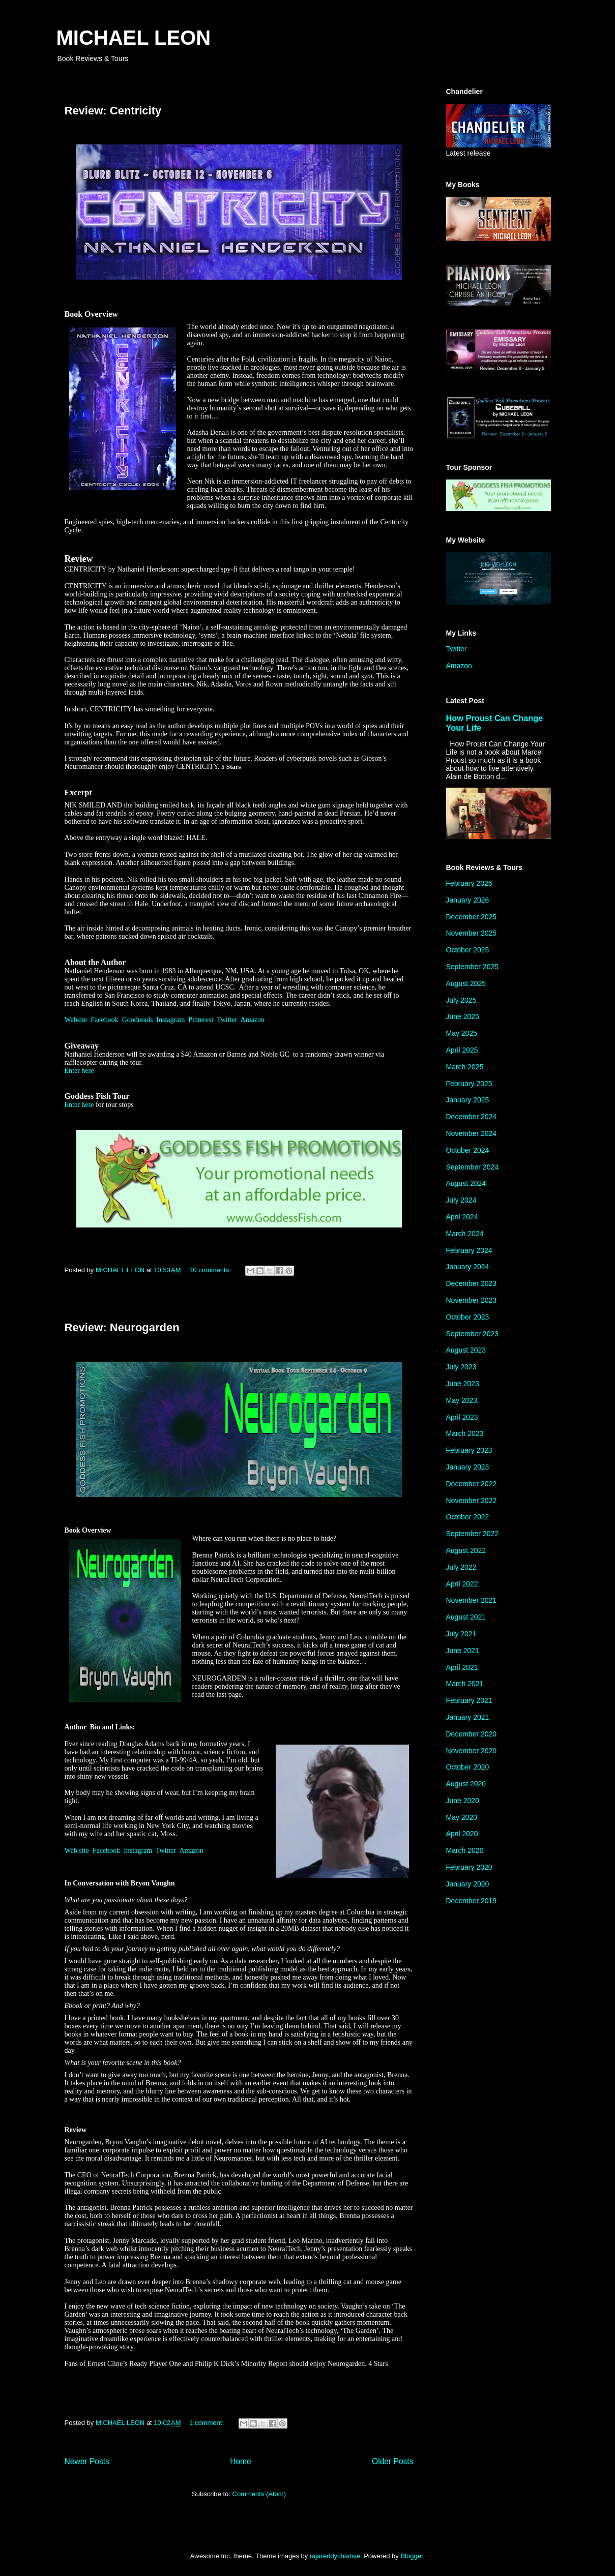 This screenshot has width=615, height=2576. What do you see at coordinates (472, 967) in the screenshot?
I see `September 2025` at bounding box center [472, 967].